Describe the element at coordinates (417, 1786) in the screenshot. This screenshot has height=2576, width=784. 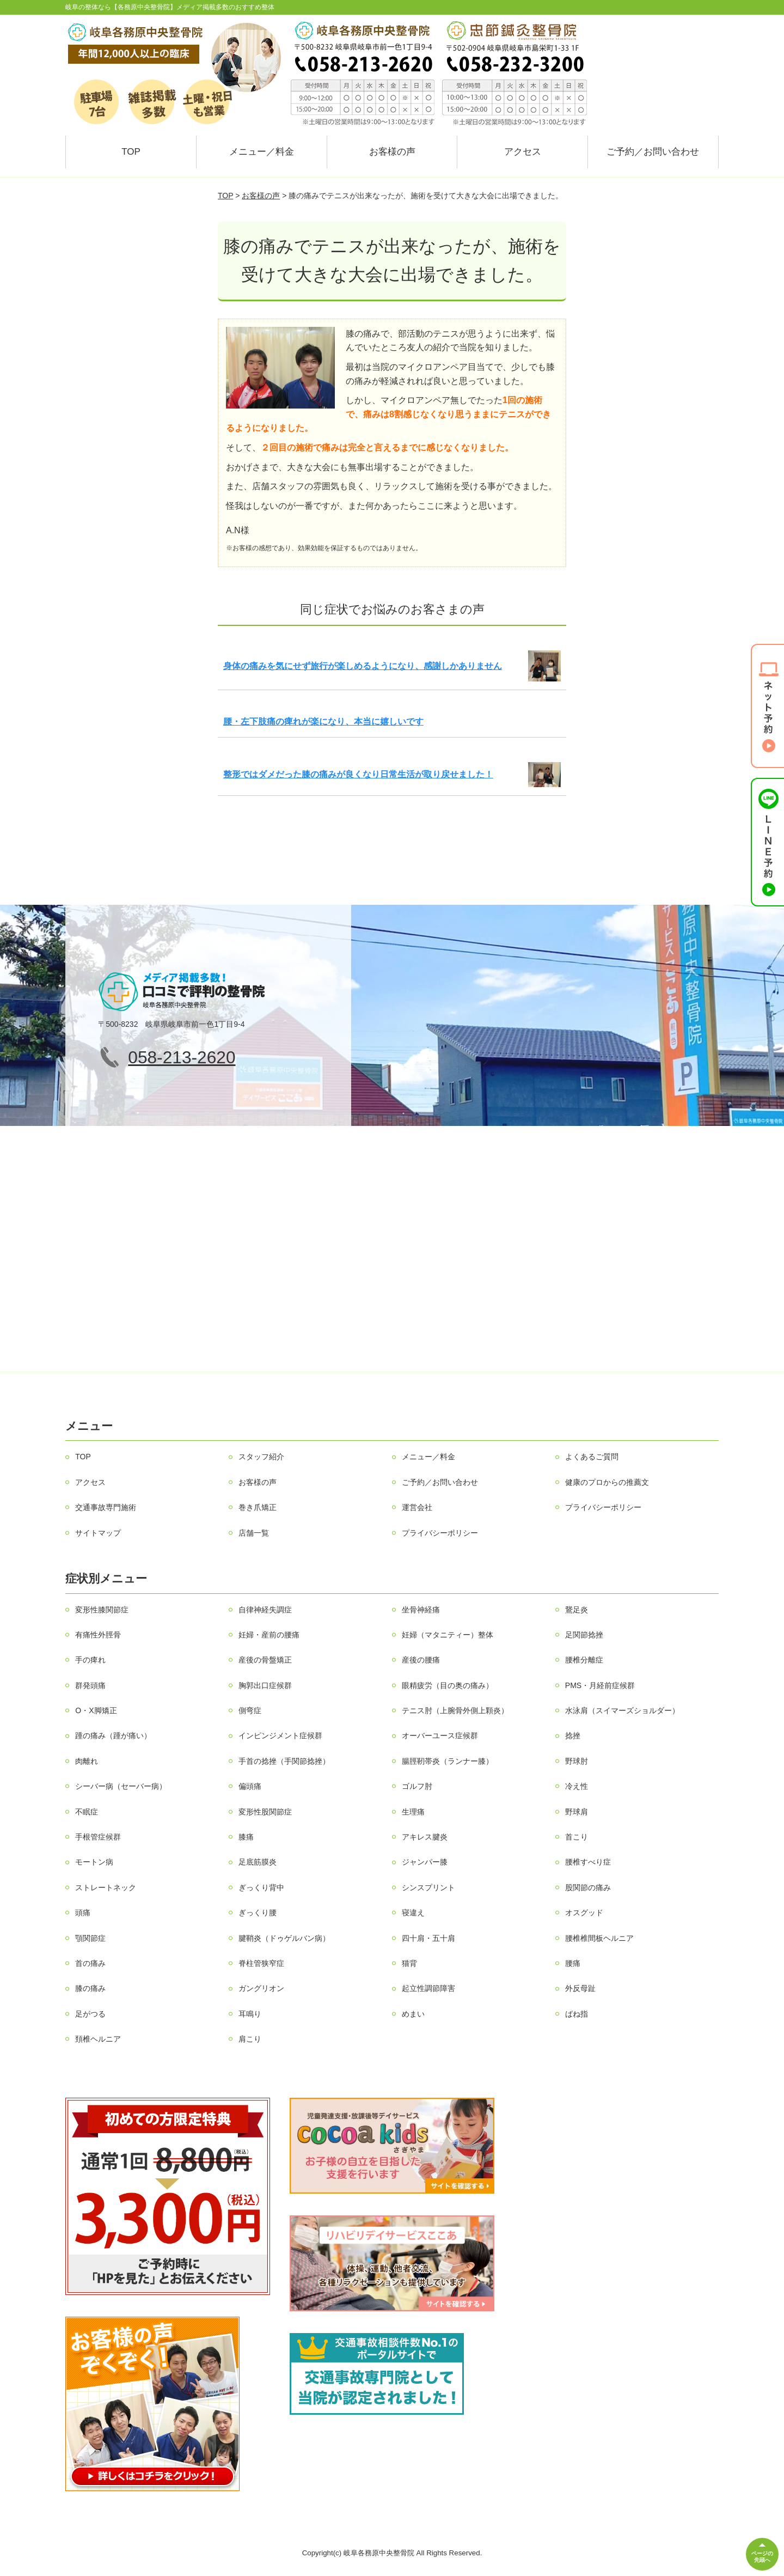
I see `ゴルフ肘` at that location.